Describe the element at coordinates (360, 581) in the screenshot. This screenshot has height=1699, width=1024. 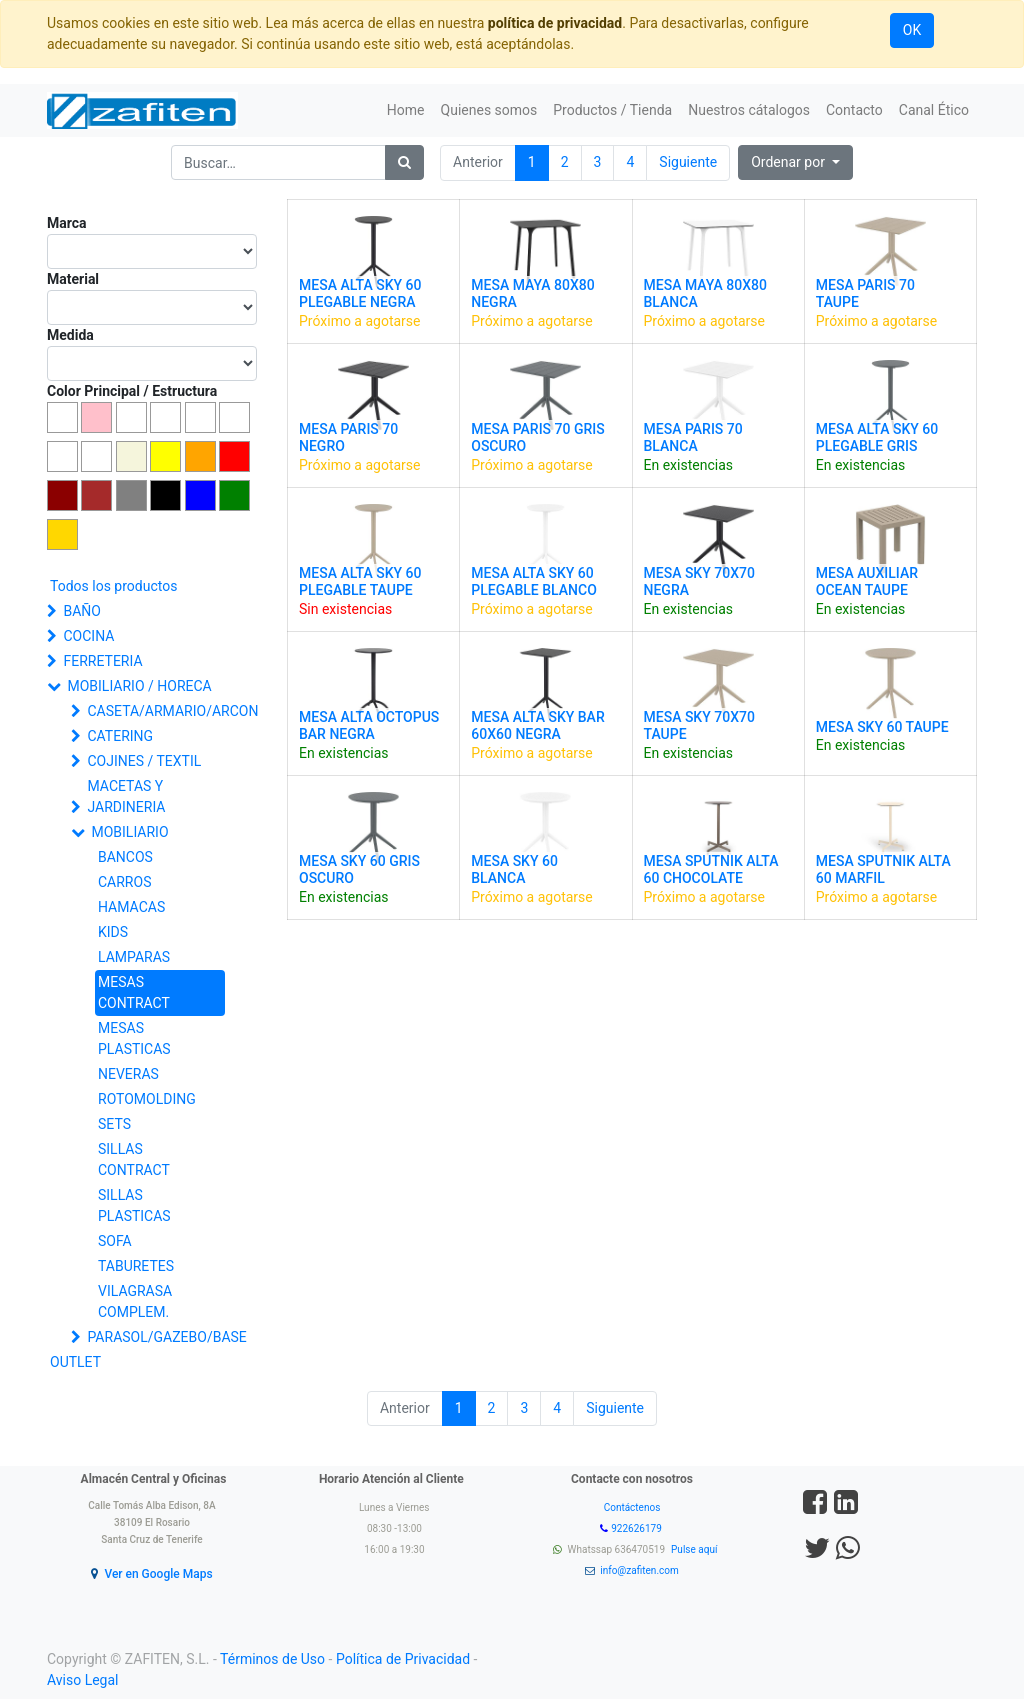
I see `MESA ALTA SKY 60 PLEGABLE TAUPE` at that location.